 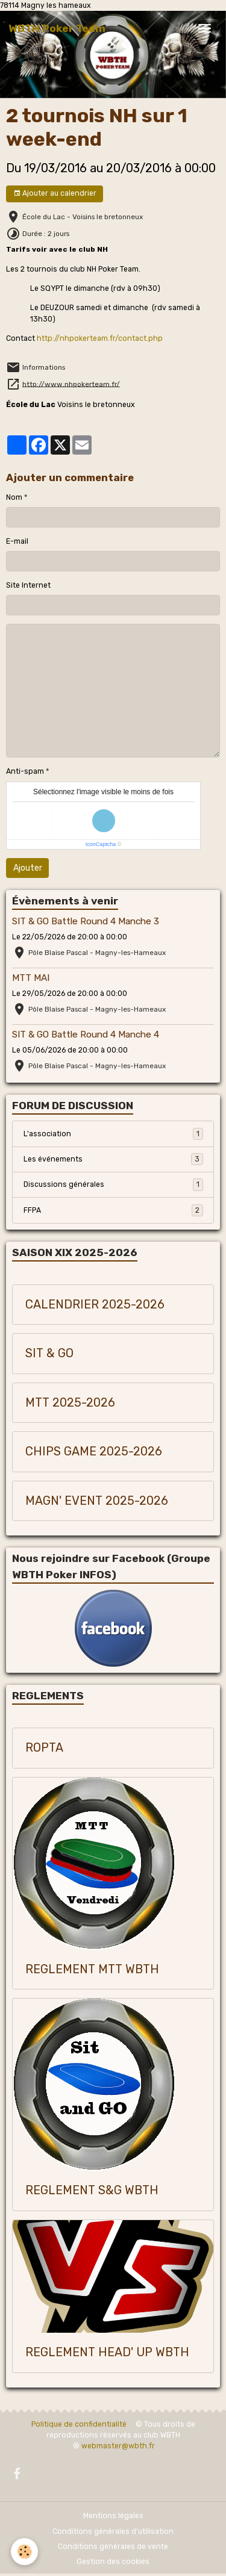 What do you see at coordinates (113, 2546) in the screenshot?
I see `Conditions générales de vente` at bounding box center [113, 2546].